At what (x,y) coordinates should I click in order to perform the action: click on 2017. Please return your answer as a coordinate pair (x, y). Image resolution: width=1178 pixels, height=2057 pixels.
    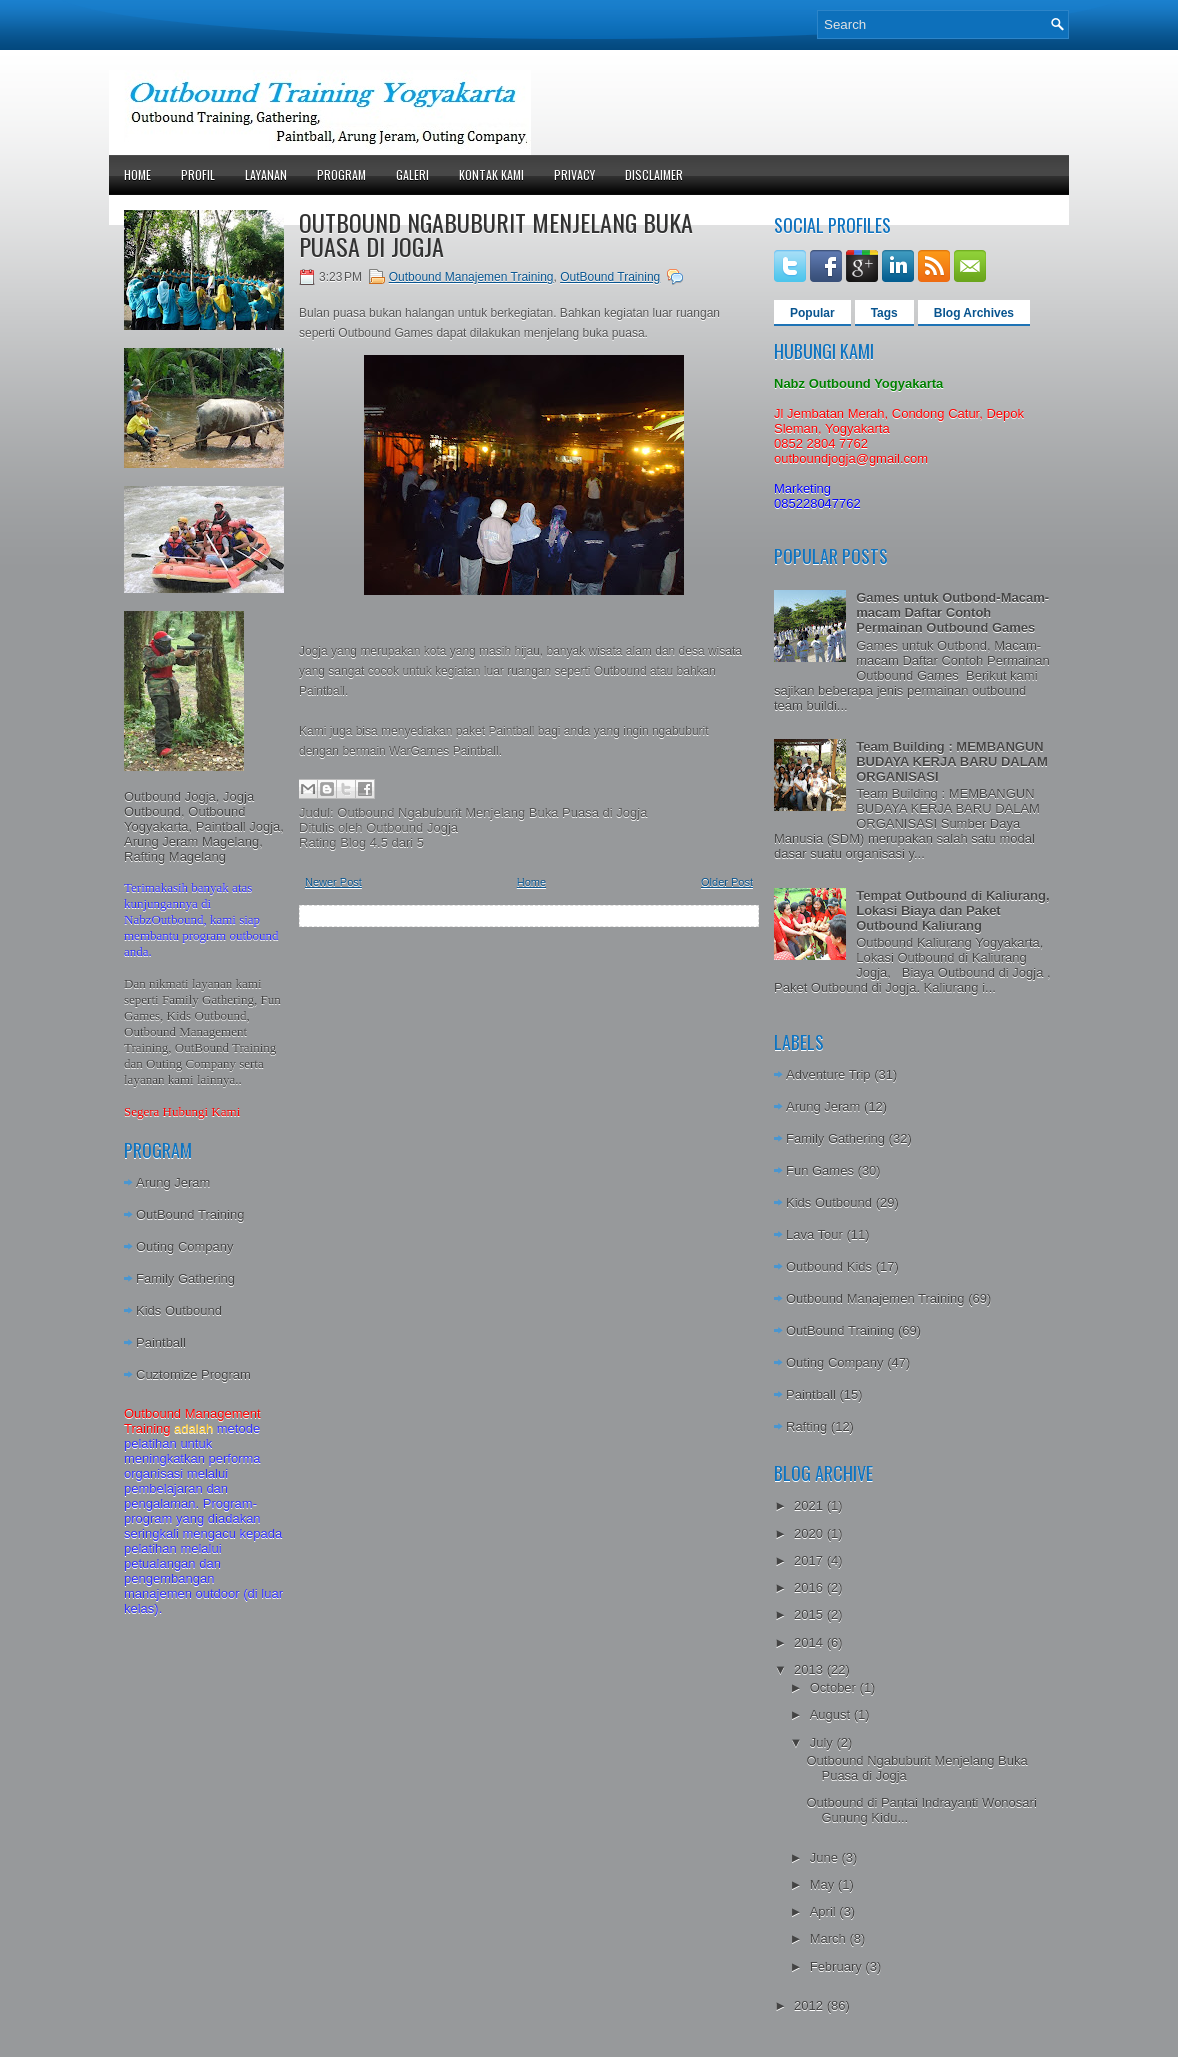
    Looking at the image, I should click on (810, 1560).